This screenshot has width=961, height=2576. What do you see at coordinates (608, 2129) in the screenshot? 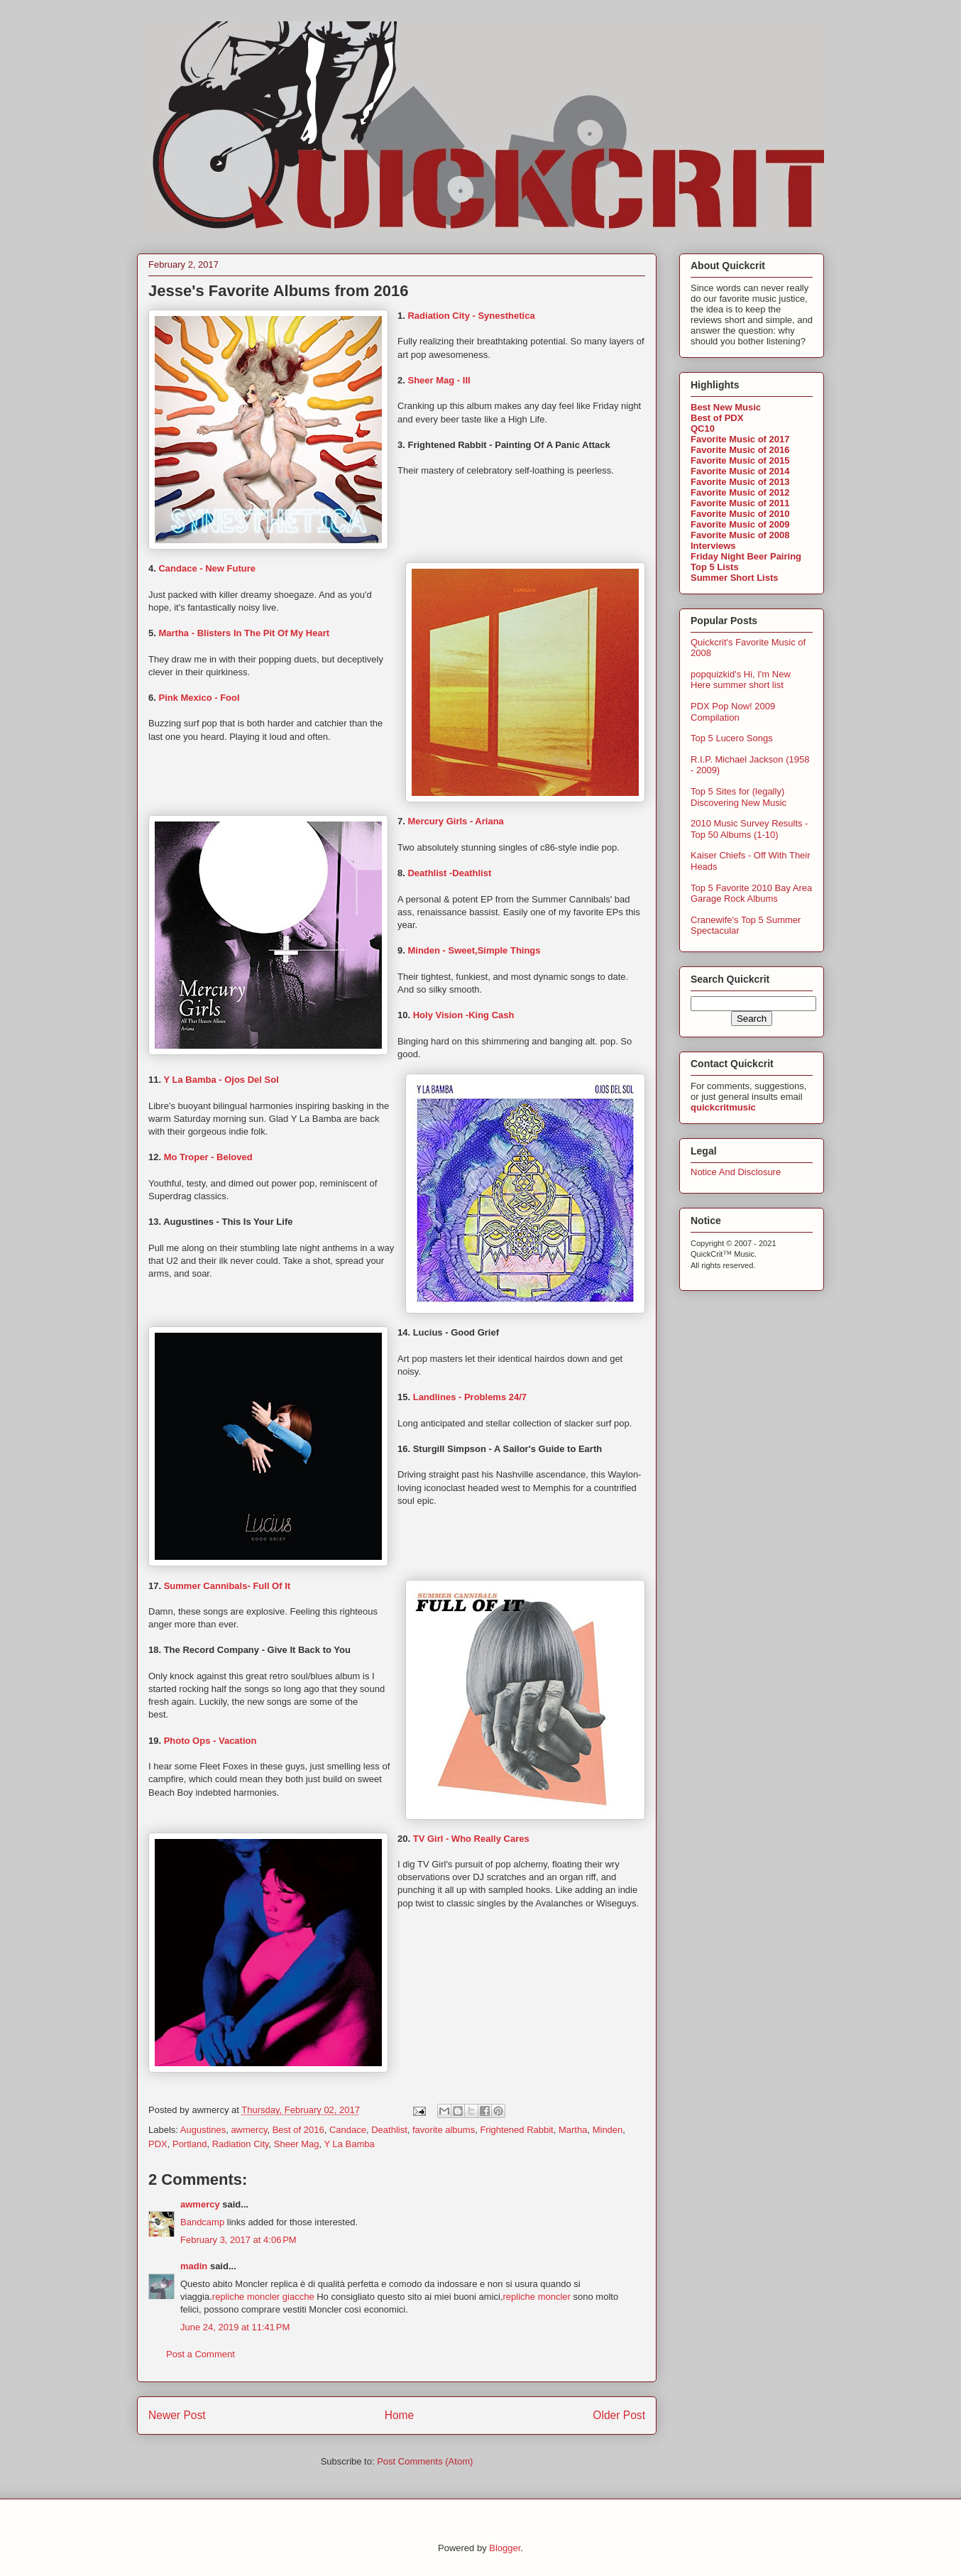
I see `Minden` at bounding box center [608, 2129].